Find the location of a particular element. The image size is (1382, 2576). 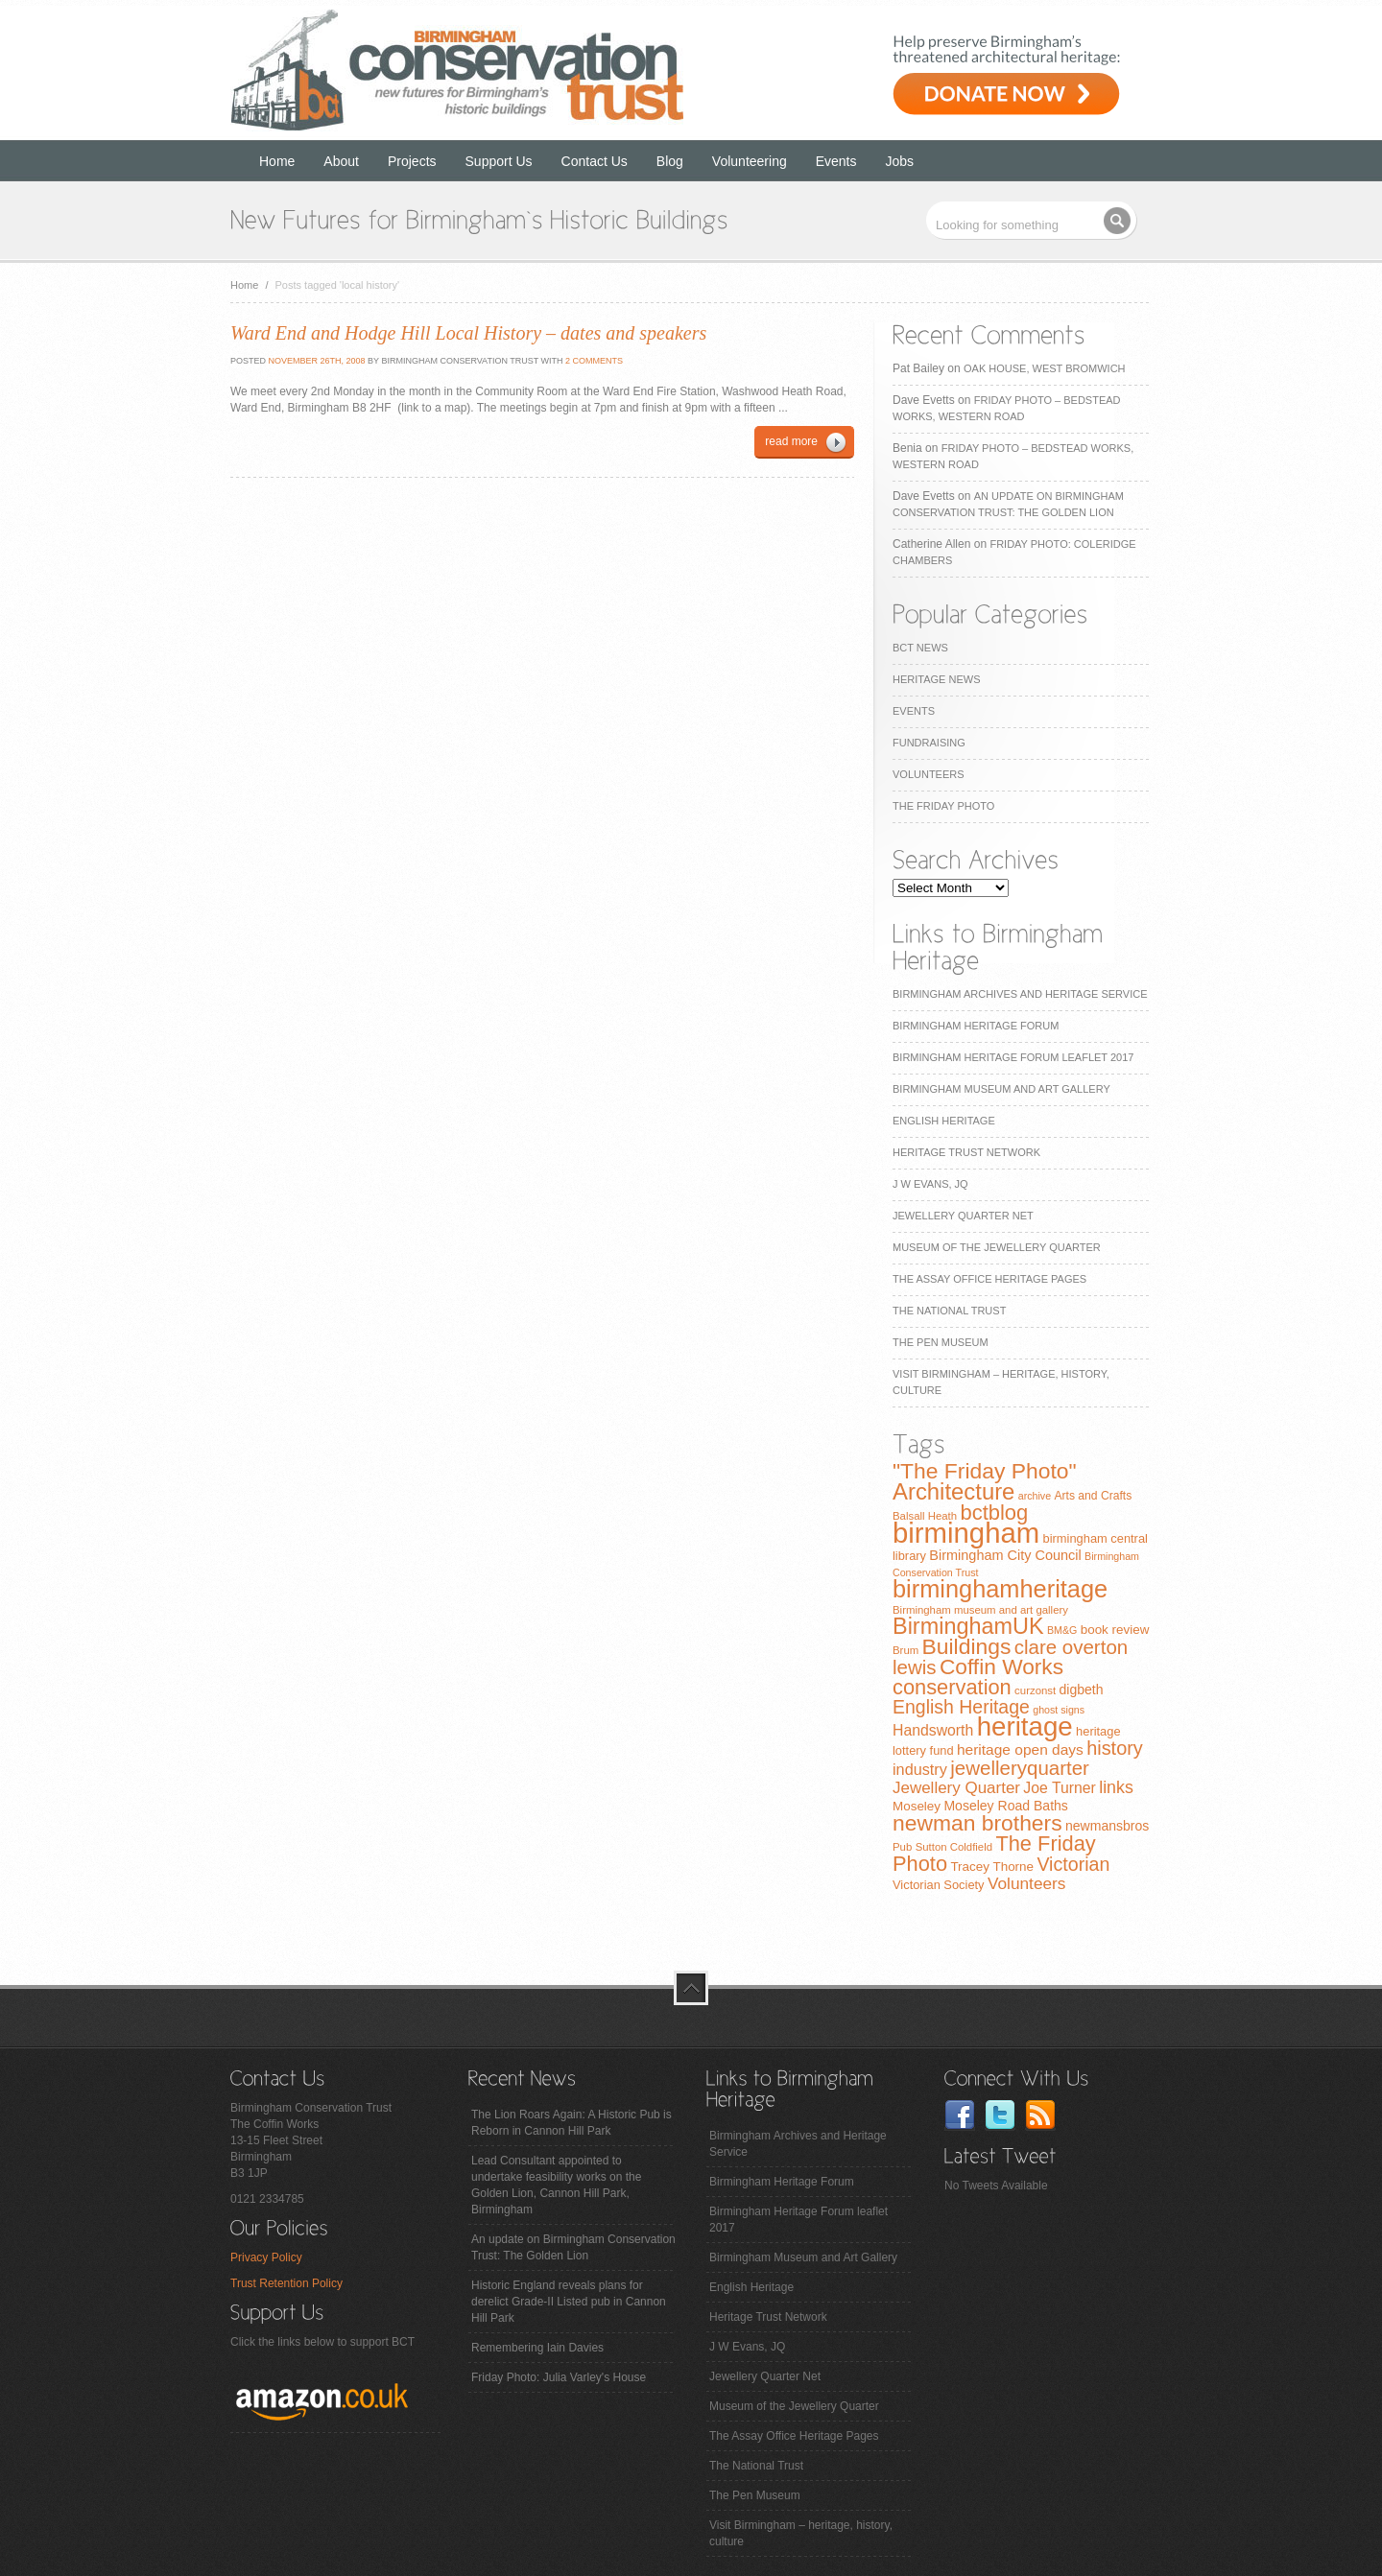

Oak House, West Bromwich is located at coordinates (1044, 368).